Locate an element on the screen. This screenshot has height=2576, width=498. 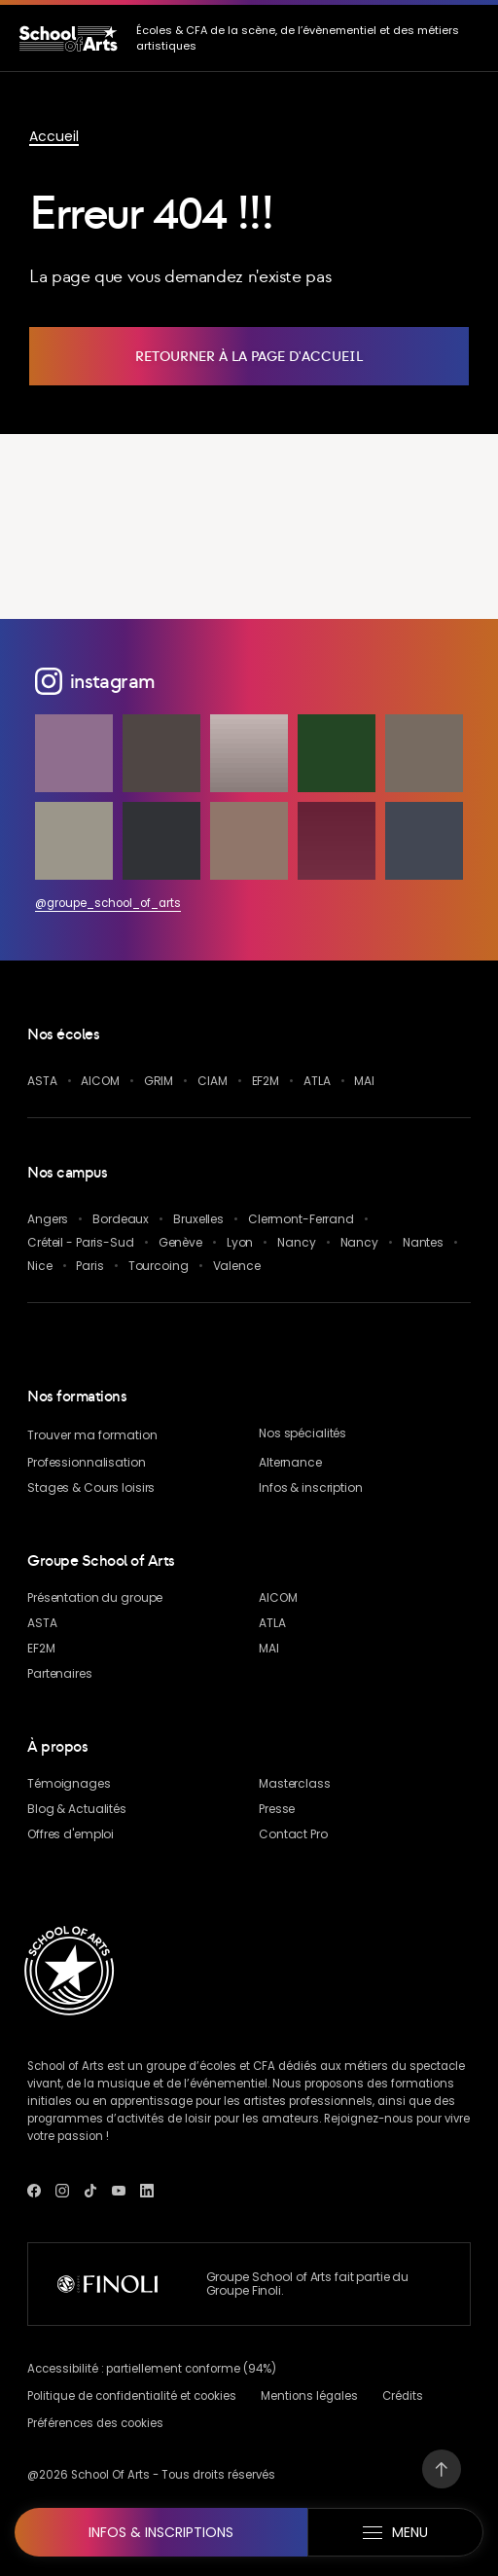
Témoignages is located at coordinates (69, 1783).